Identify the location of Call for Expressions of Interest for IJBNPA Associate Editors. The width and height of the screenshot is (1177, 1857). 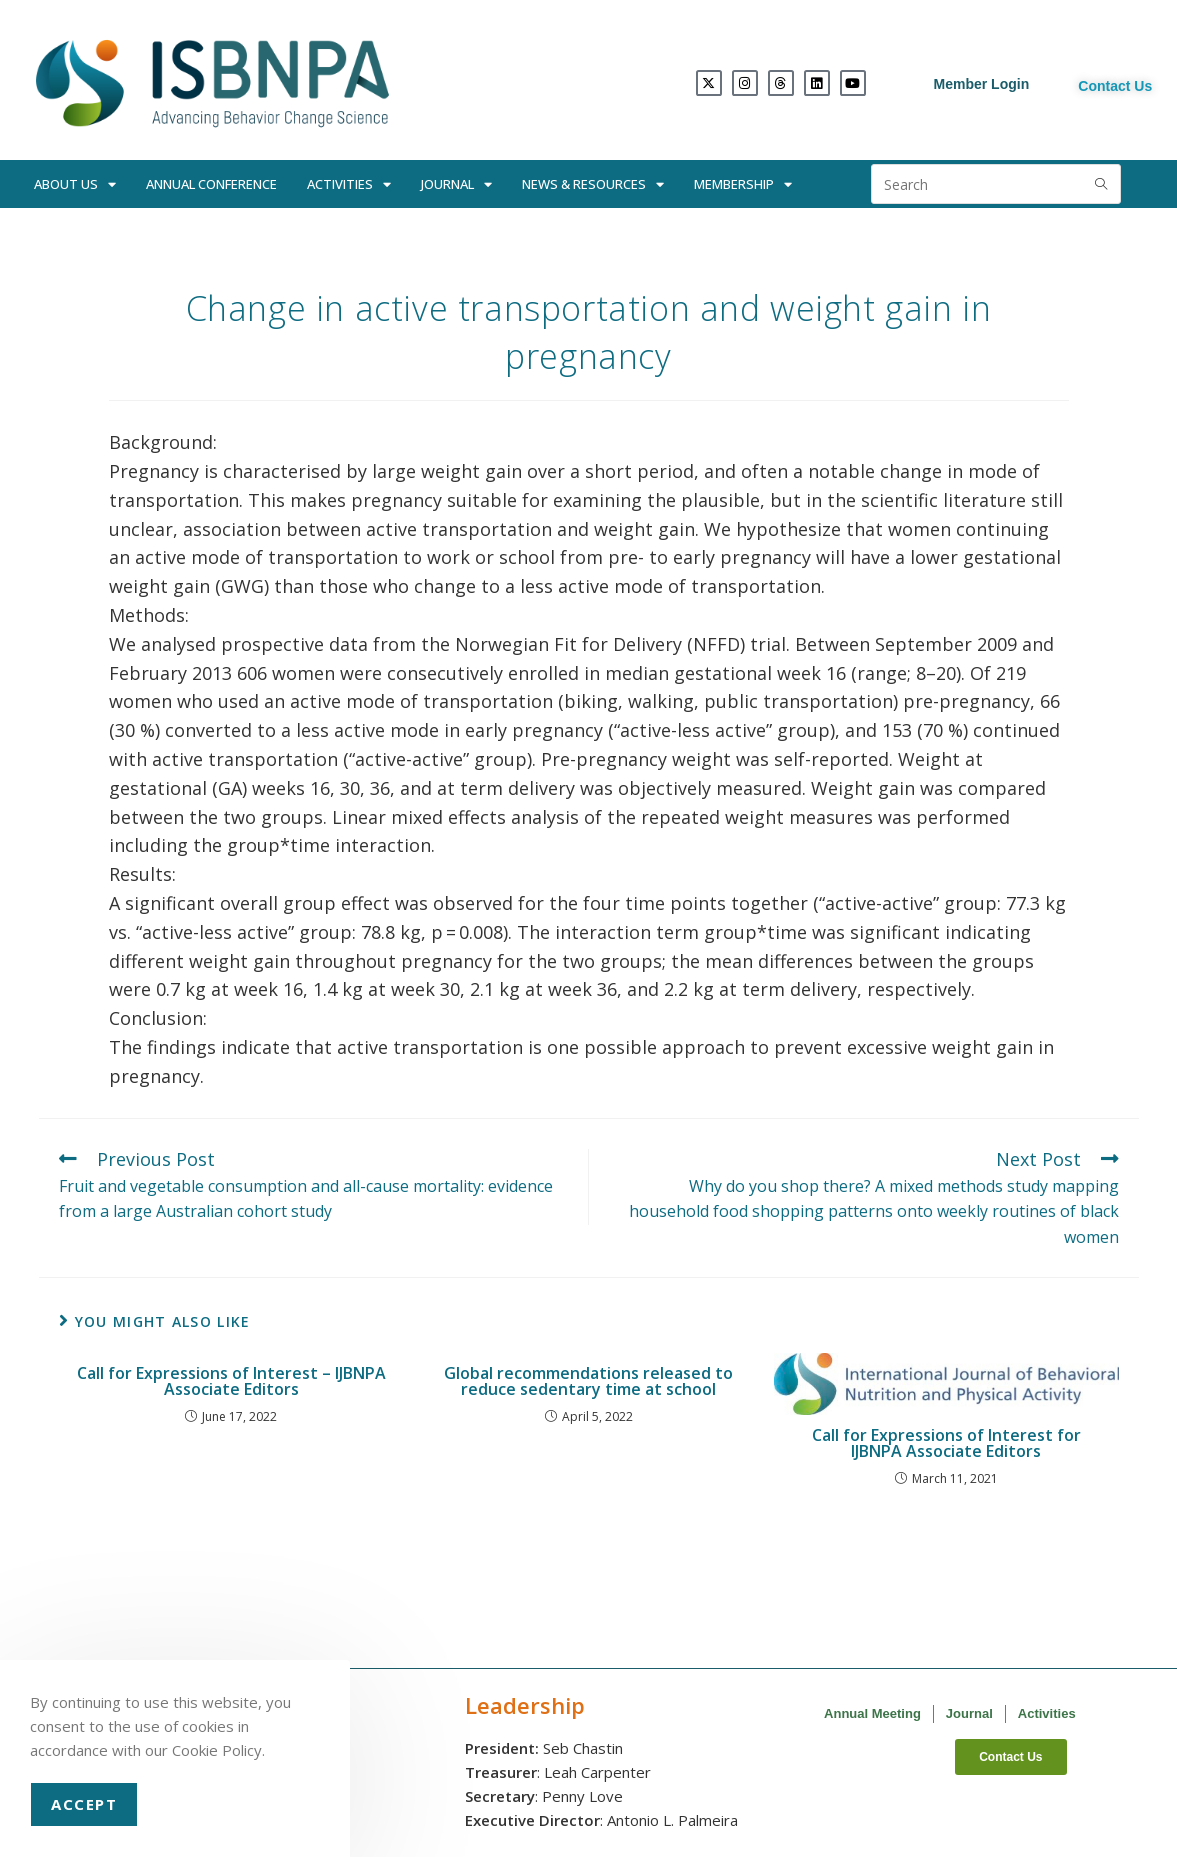
(946, 1443).